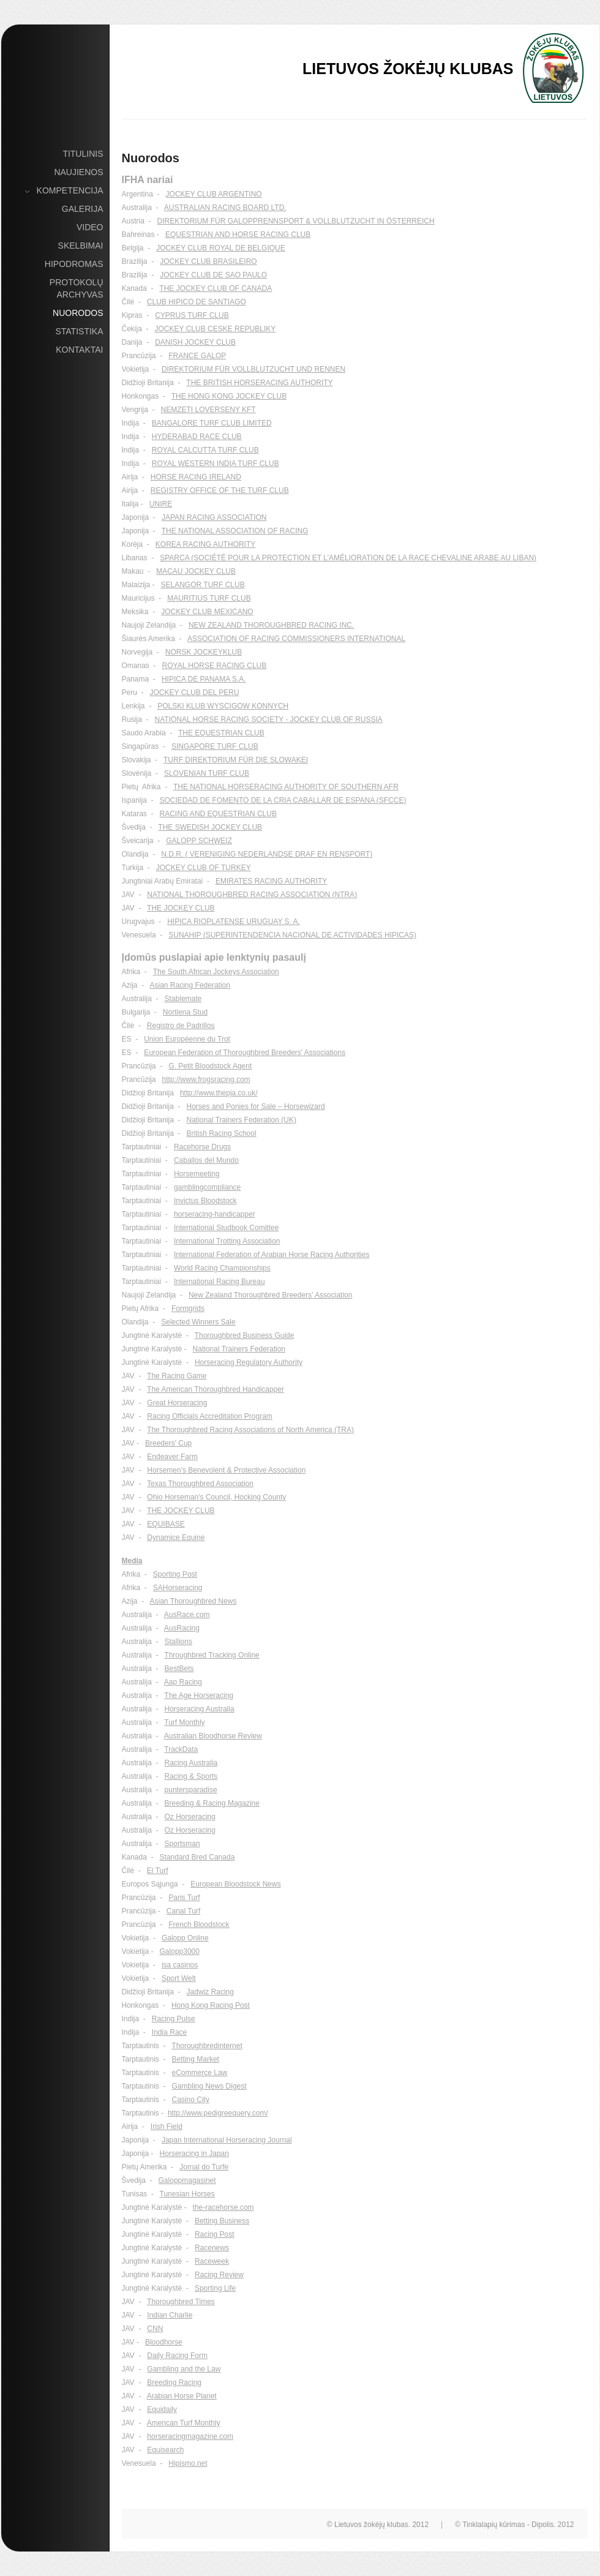 The width and height of the screenshot is (600, 2576). I want to click on KOREA RACING AUTHORITY, so click(205, 544).